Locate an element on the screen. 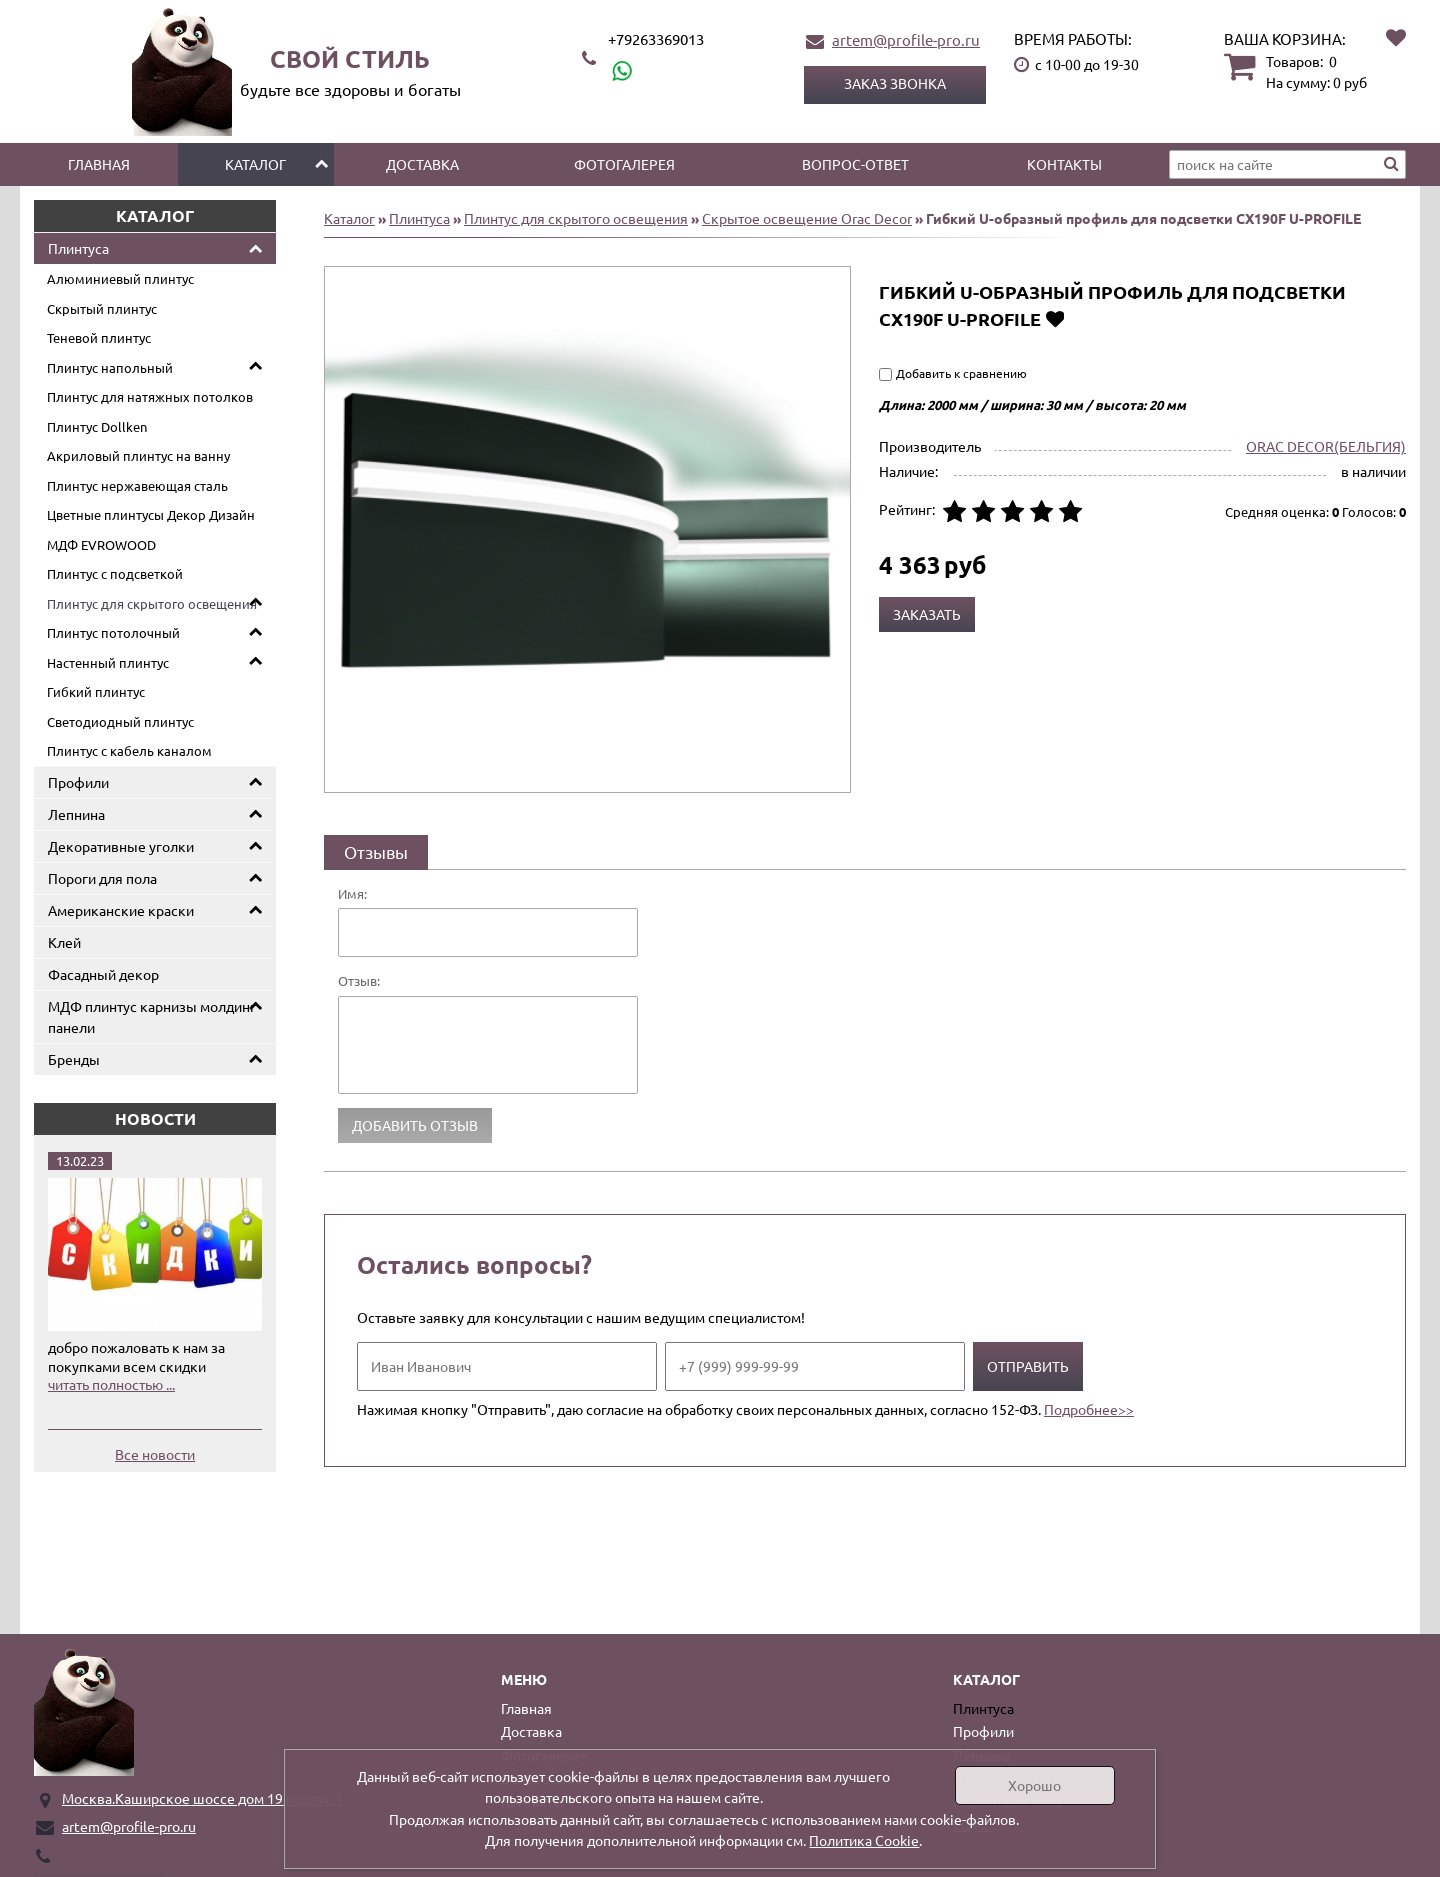 The width and height of the screenshot is (1440, 1877). МДФ плинтус карнизы молдинг панели is located at coordinates (152, 1016).